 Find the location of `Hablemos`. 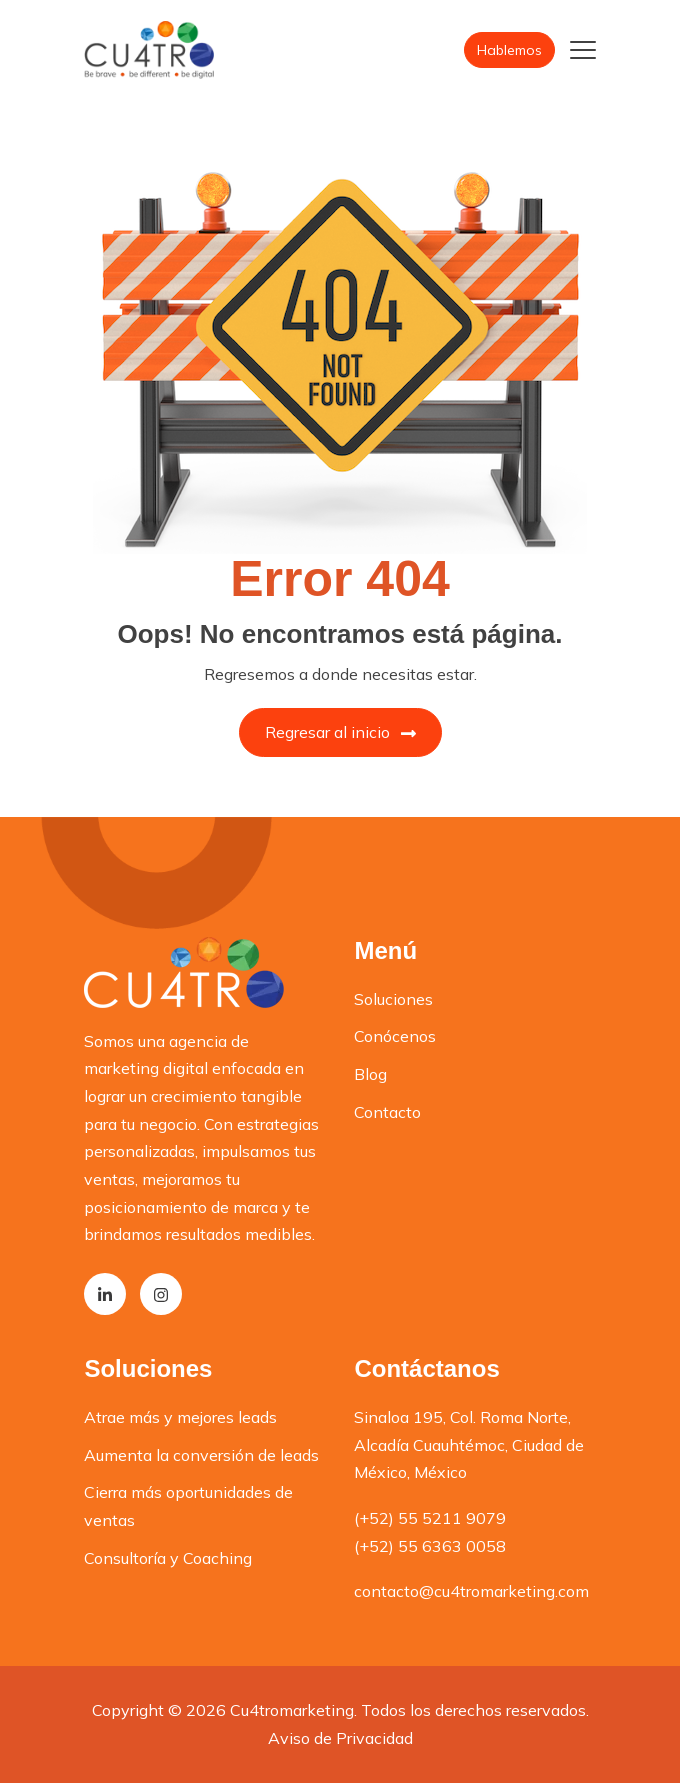

Hablemos is located at coordinates (509, 50).